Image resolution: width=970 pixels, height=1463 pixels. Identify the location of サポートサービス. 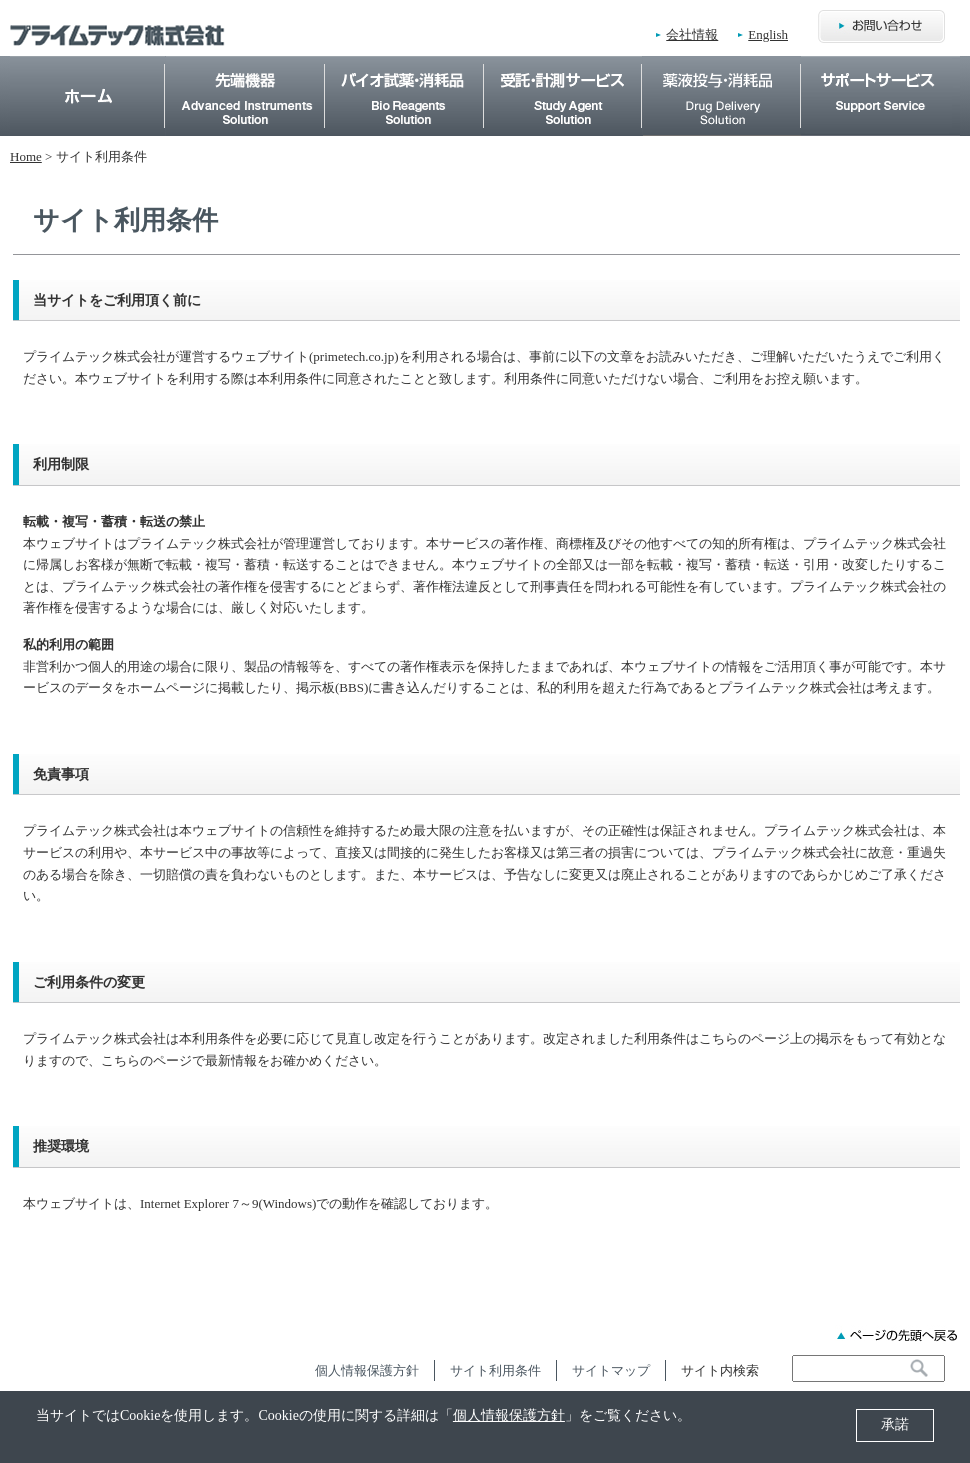
(881, 66).